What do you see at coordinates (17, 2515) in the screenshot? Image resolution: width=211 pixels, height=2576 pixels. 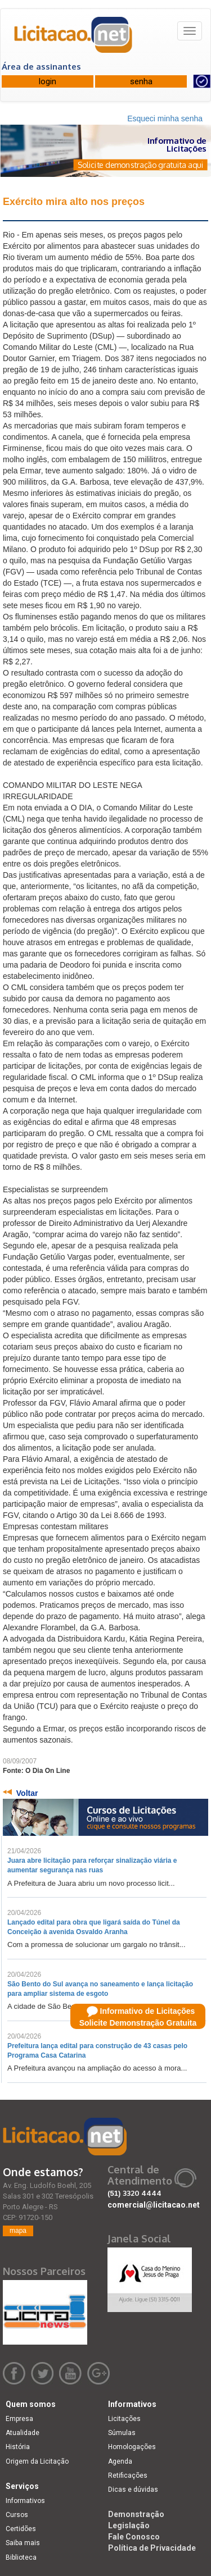 I see `Cursos` at bounding box center [17, 2515].